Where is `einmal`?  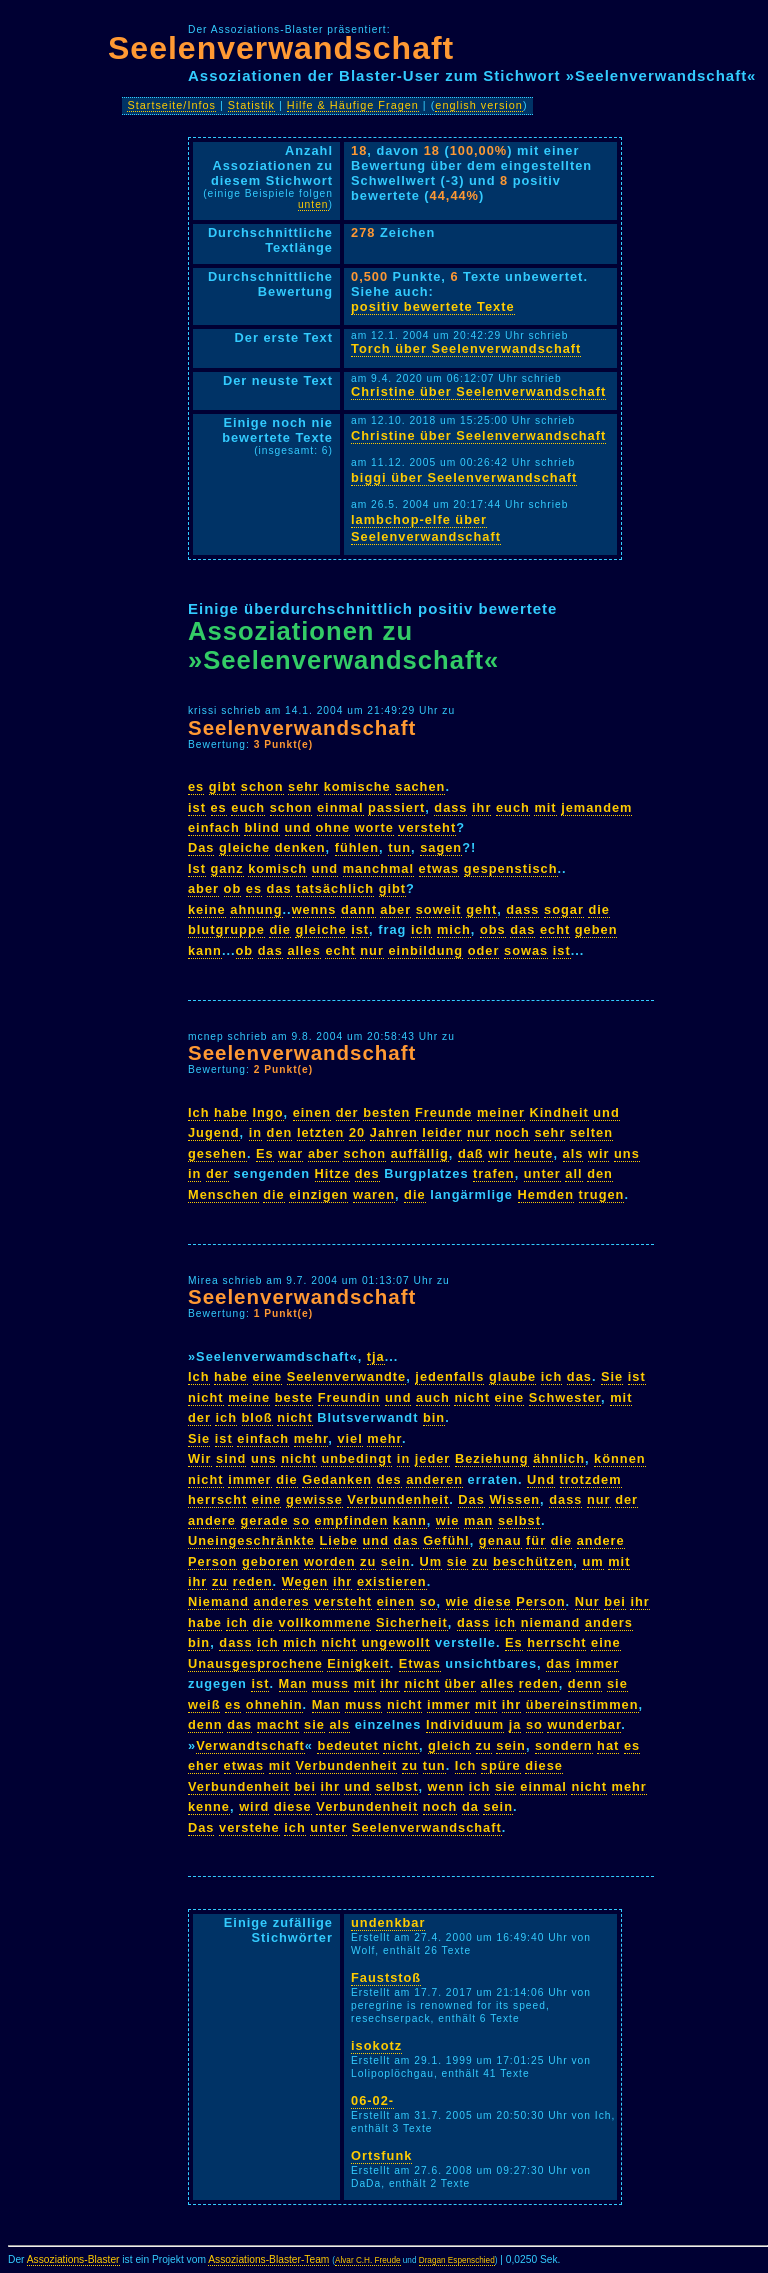
einmal is located at coordinates (340, 807).